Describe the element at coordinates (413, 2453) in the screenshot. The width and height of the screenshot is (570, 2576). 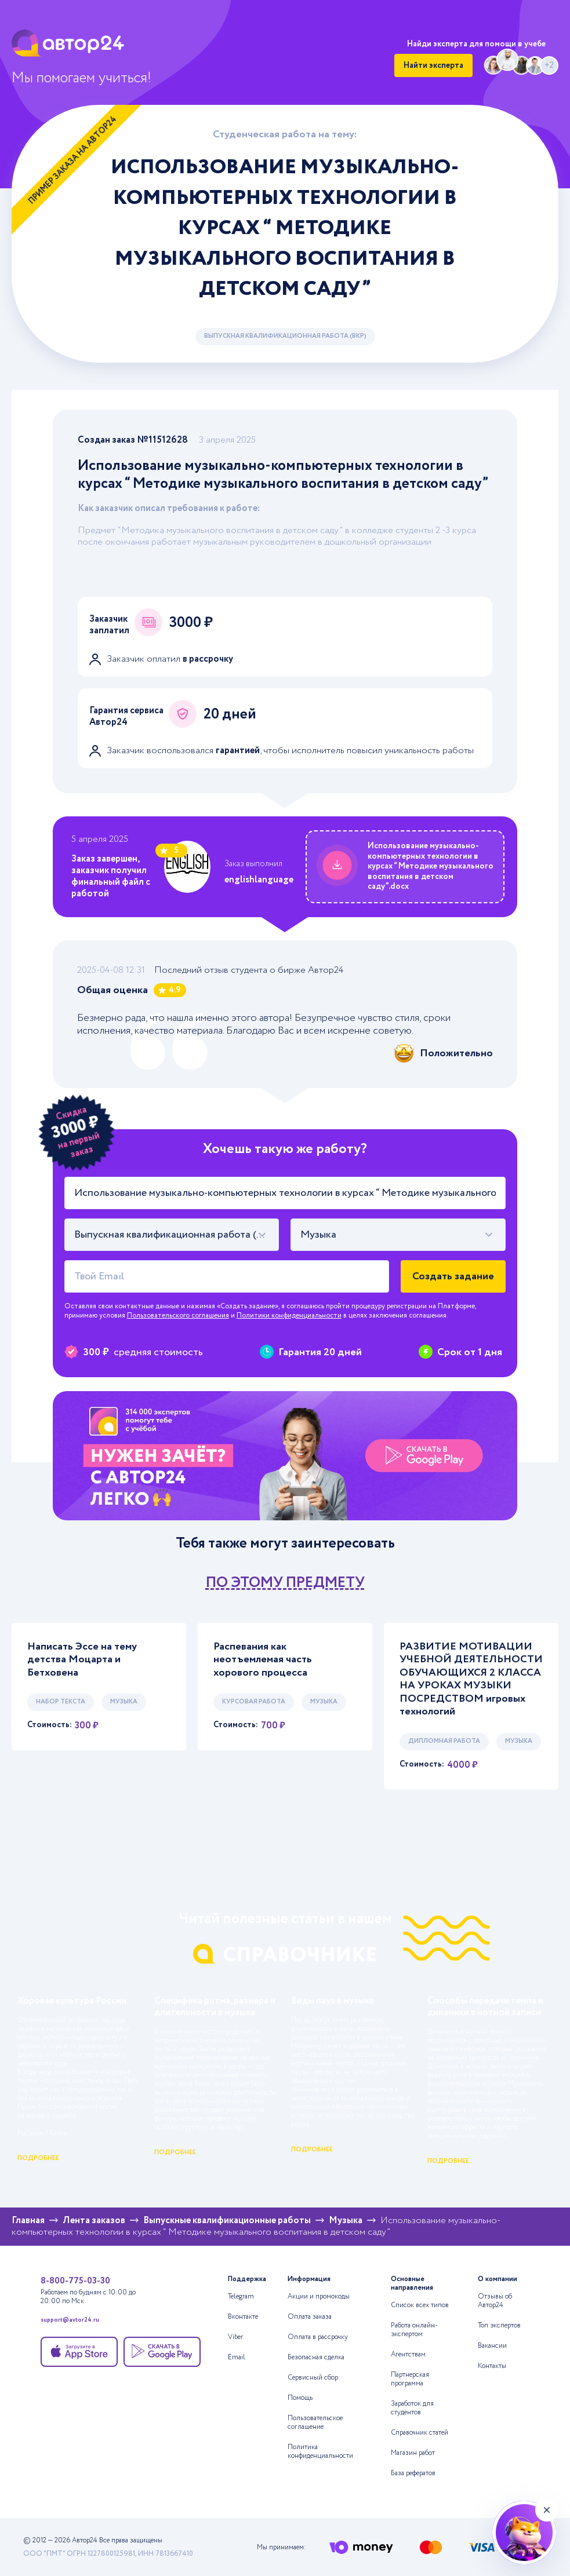
I see `Магазин работ` at that location.